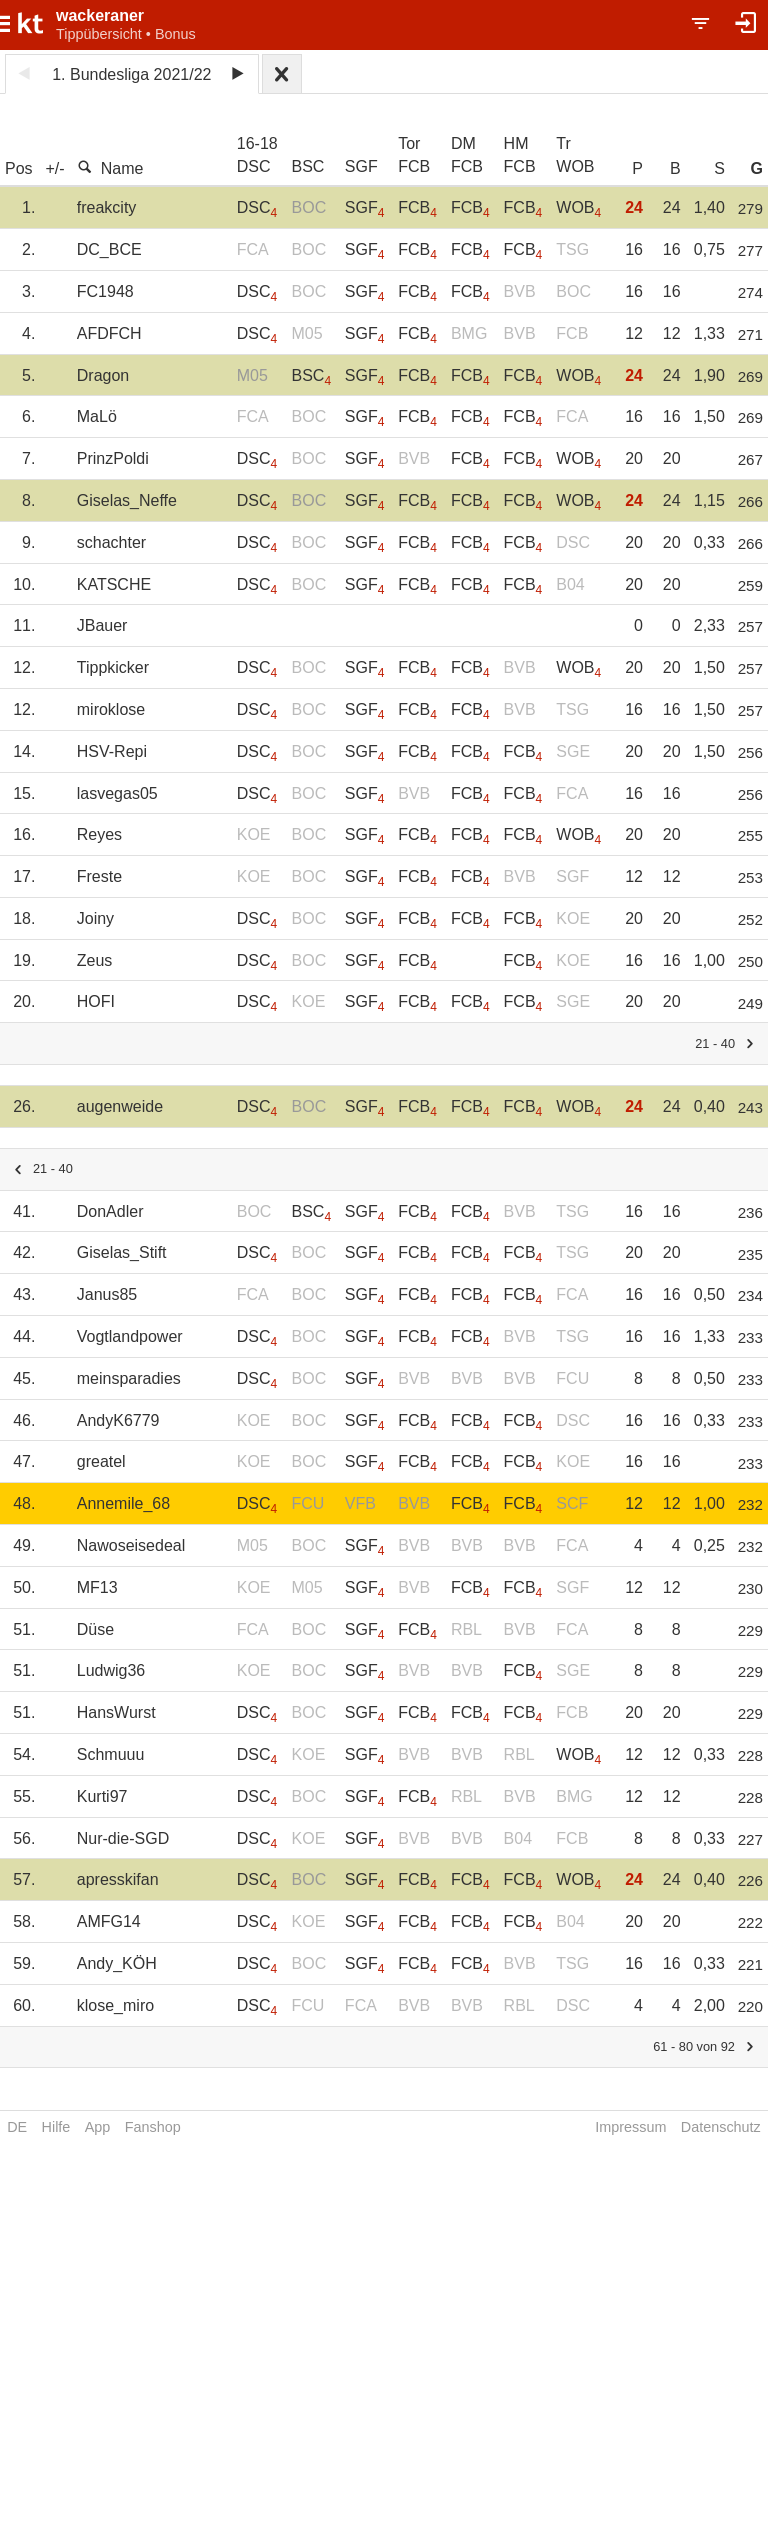  What do you see at coordinates (131, 74) in the screenshot?
I see `1. Bundesliga 2021/22` at bounding box center [131, 74].